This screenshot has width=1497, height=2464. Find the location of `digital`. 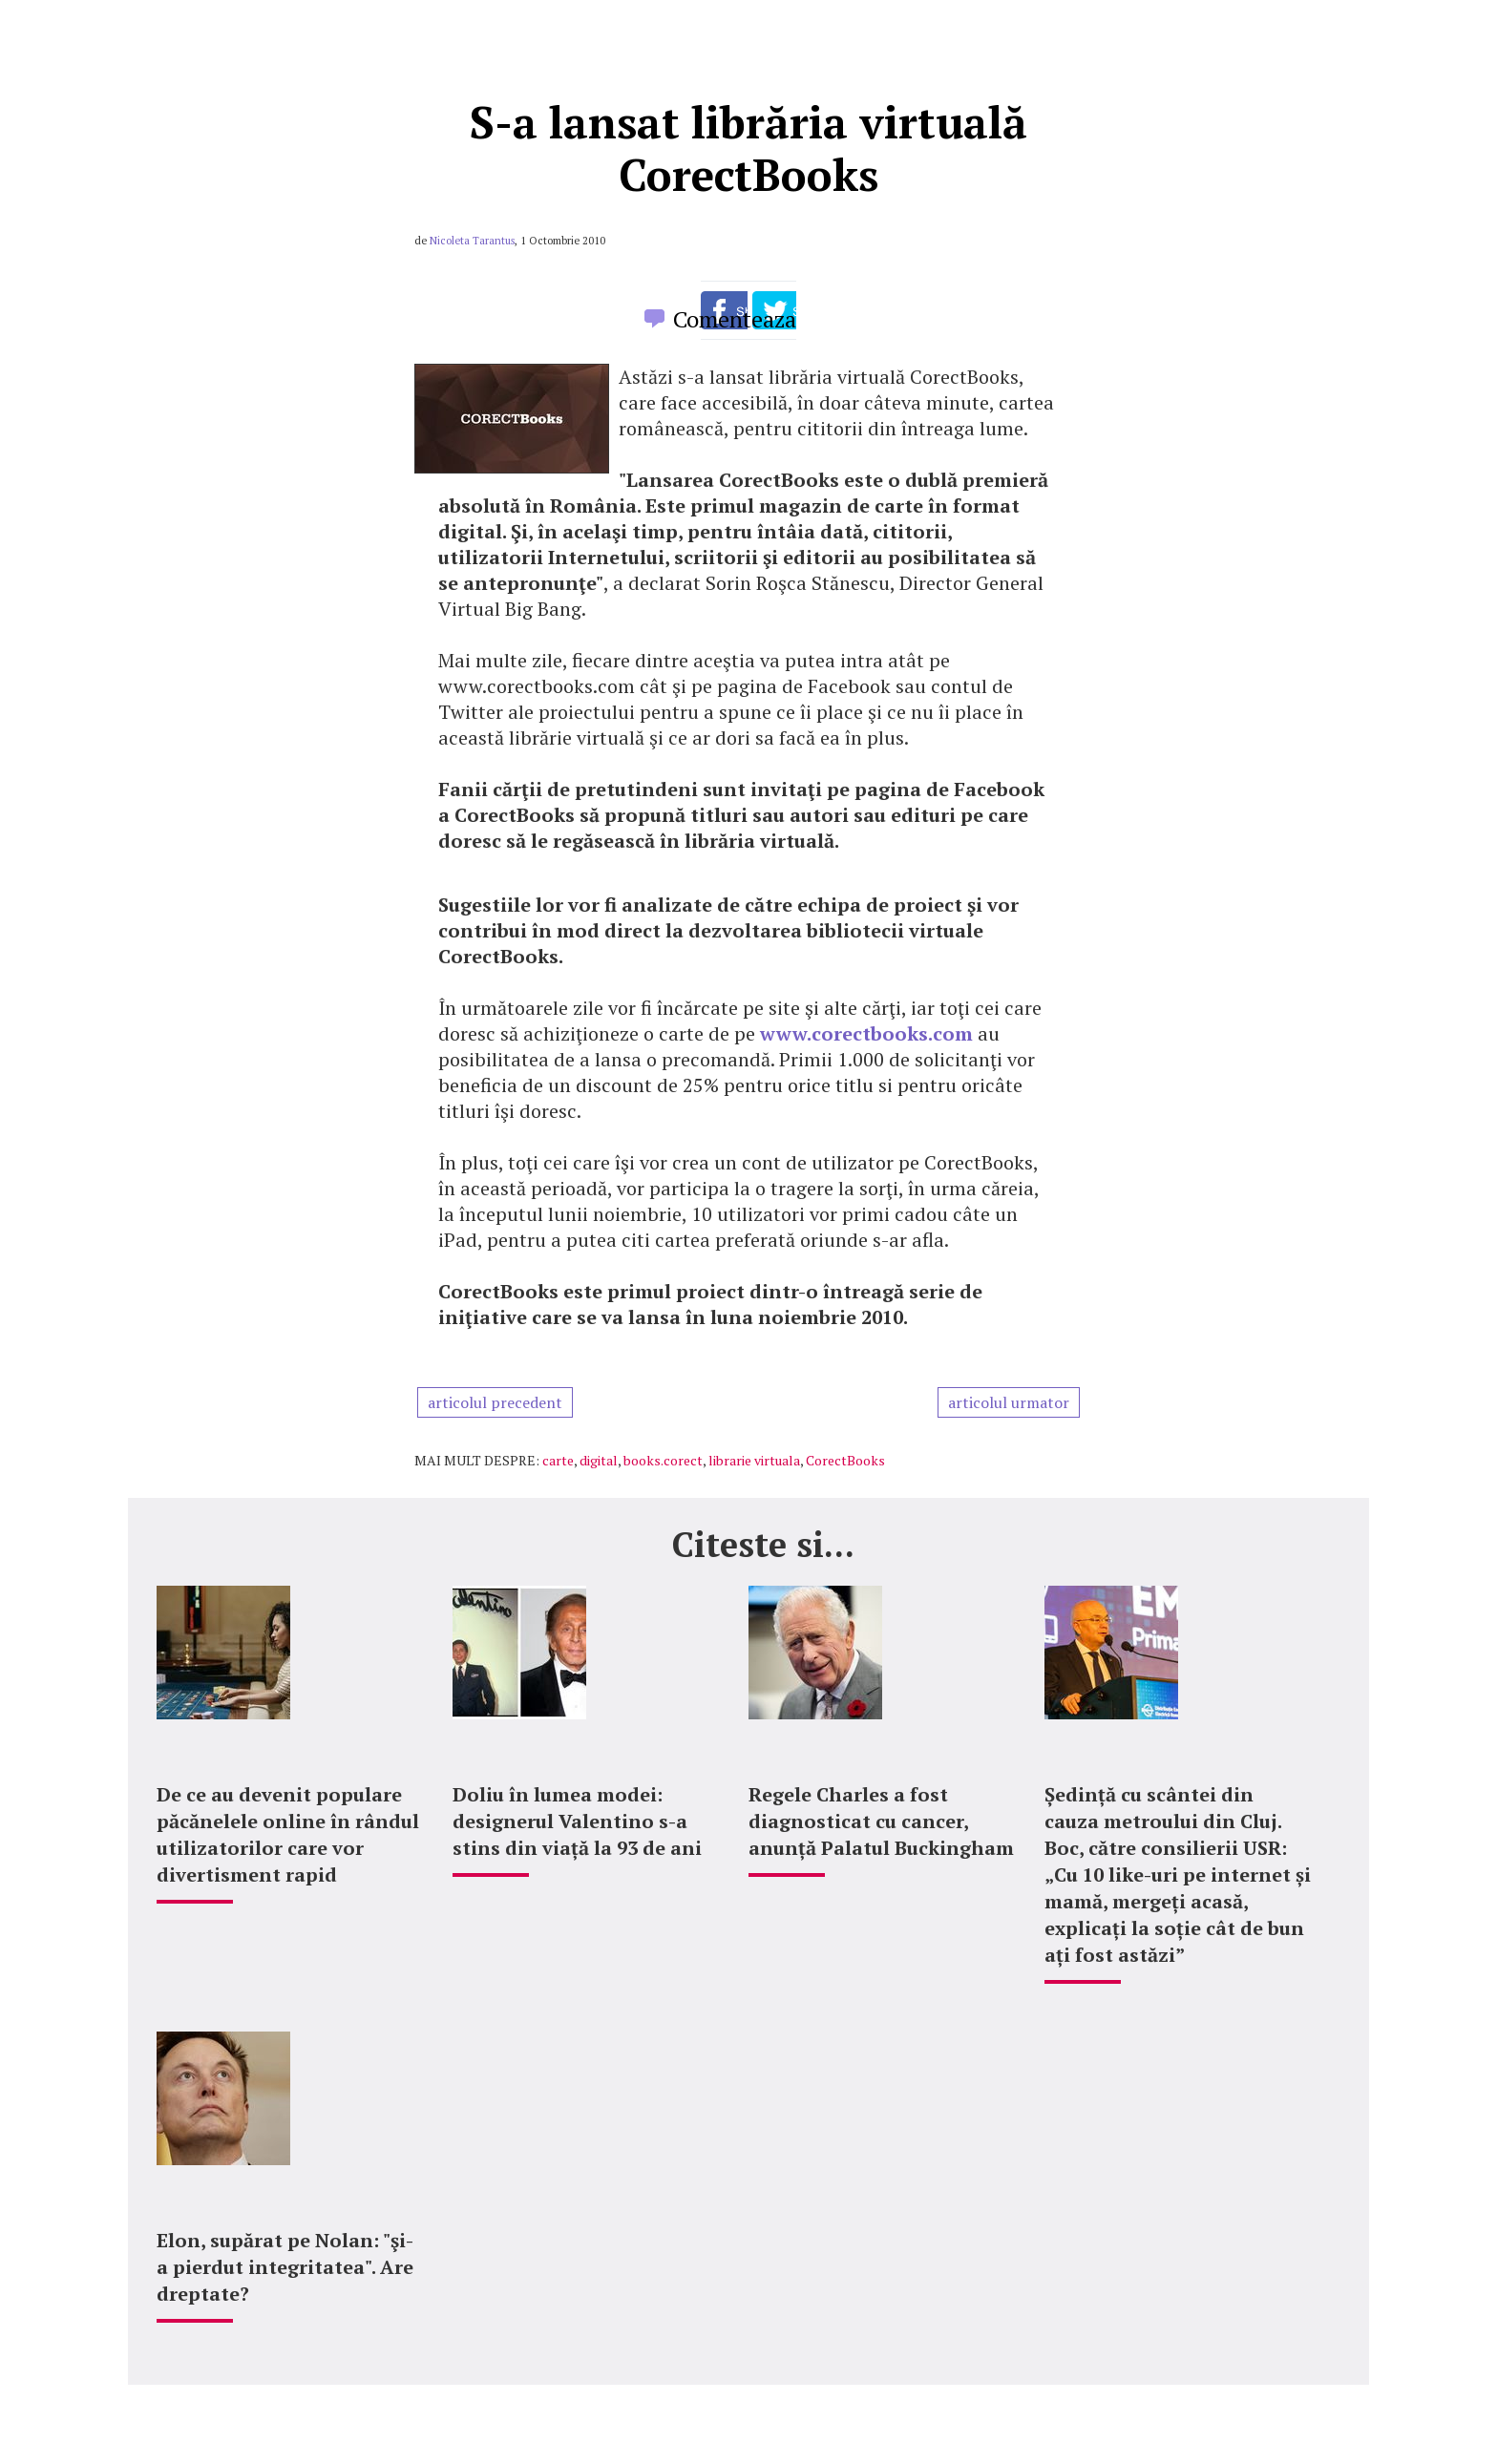

digital is located at coordinates (599, 1460).